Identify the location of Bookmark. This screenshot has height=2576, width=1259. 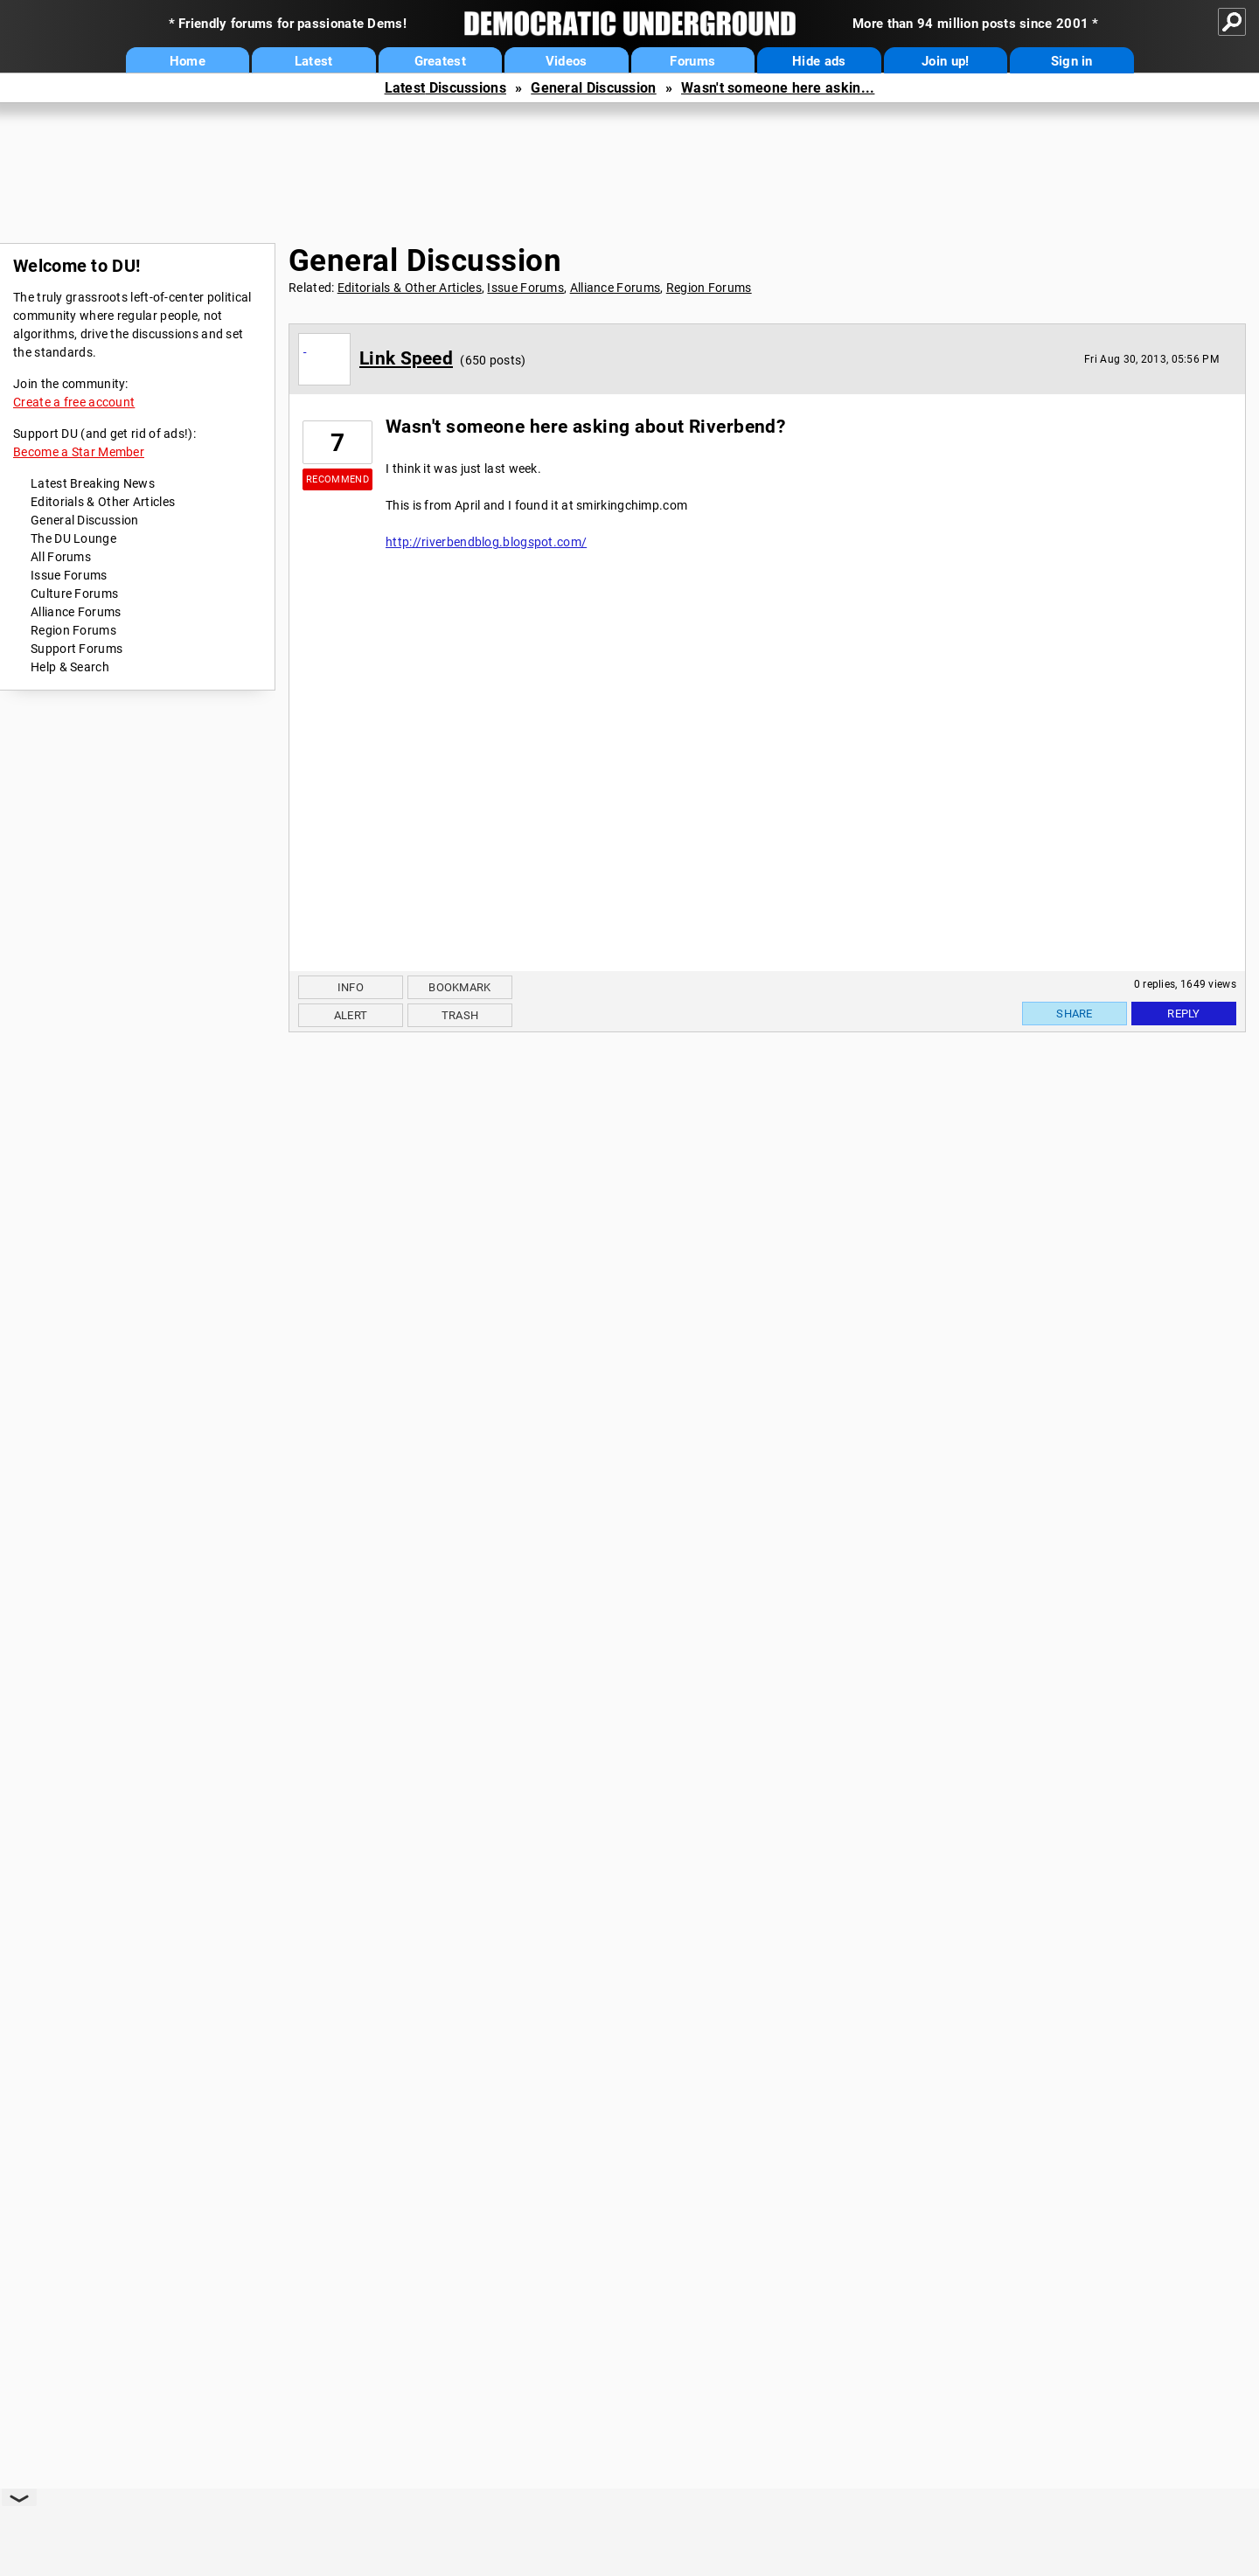
(459, 987).